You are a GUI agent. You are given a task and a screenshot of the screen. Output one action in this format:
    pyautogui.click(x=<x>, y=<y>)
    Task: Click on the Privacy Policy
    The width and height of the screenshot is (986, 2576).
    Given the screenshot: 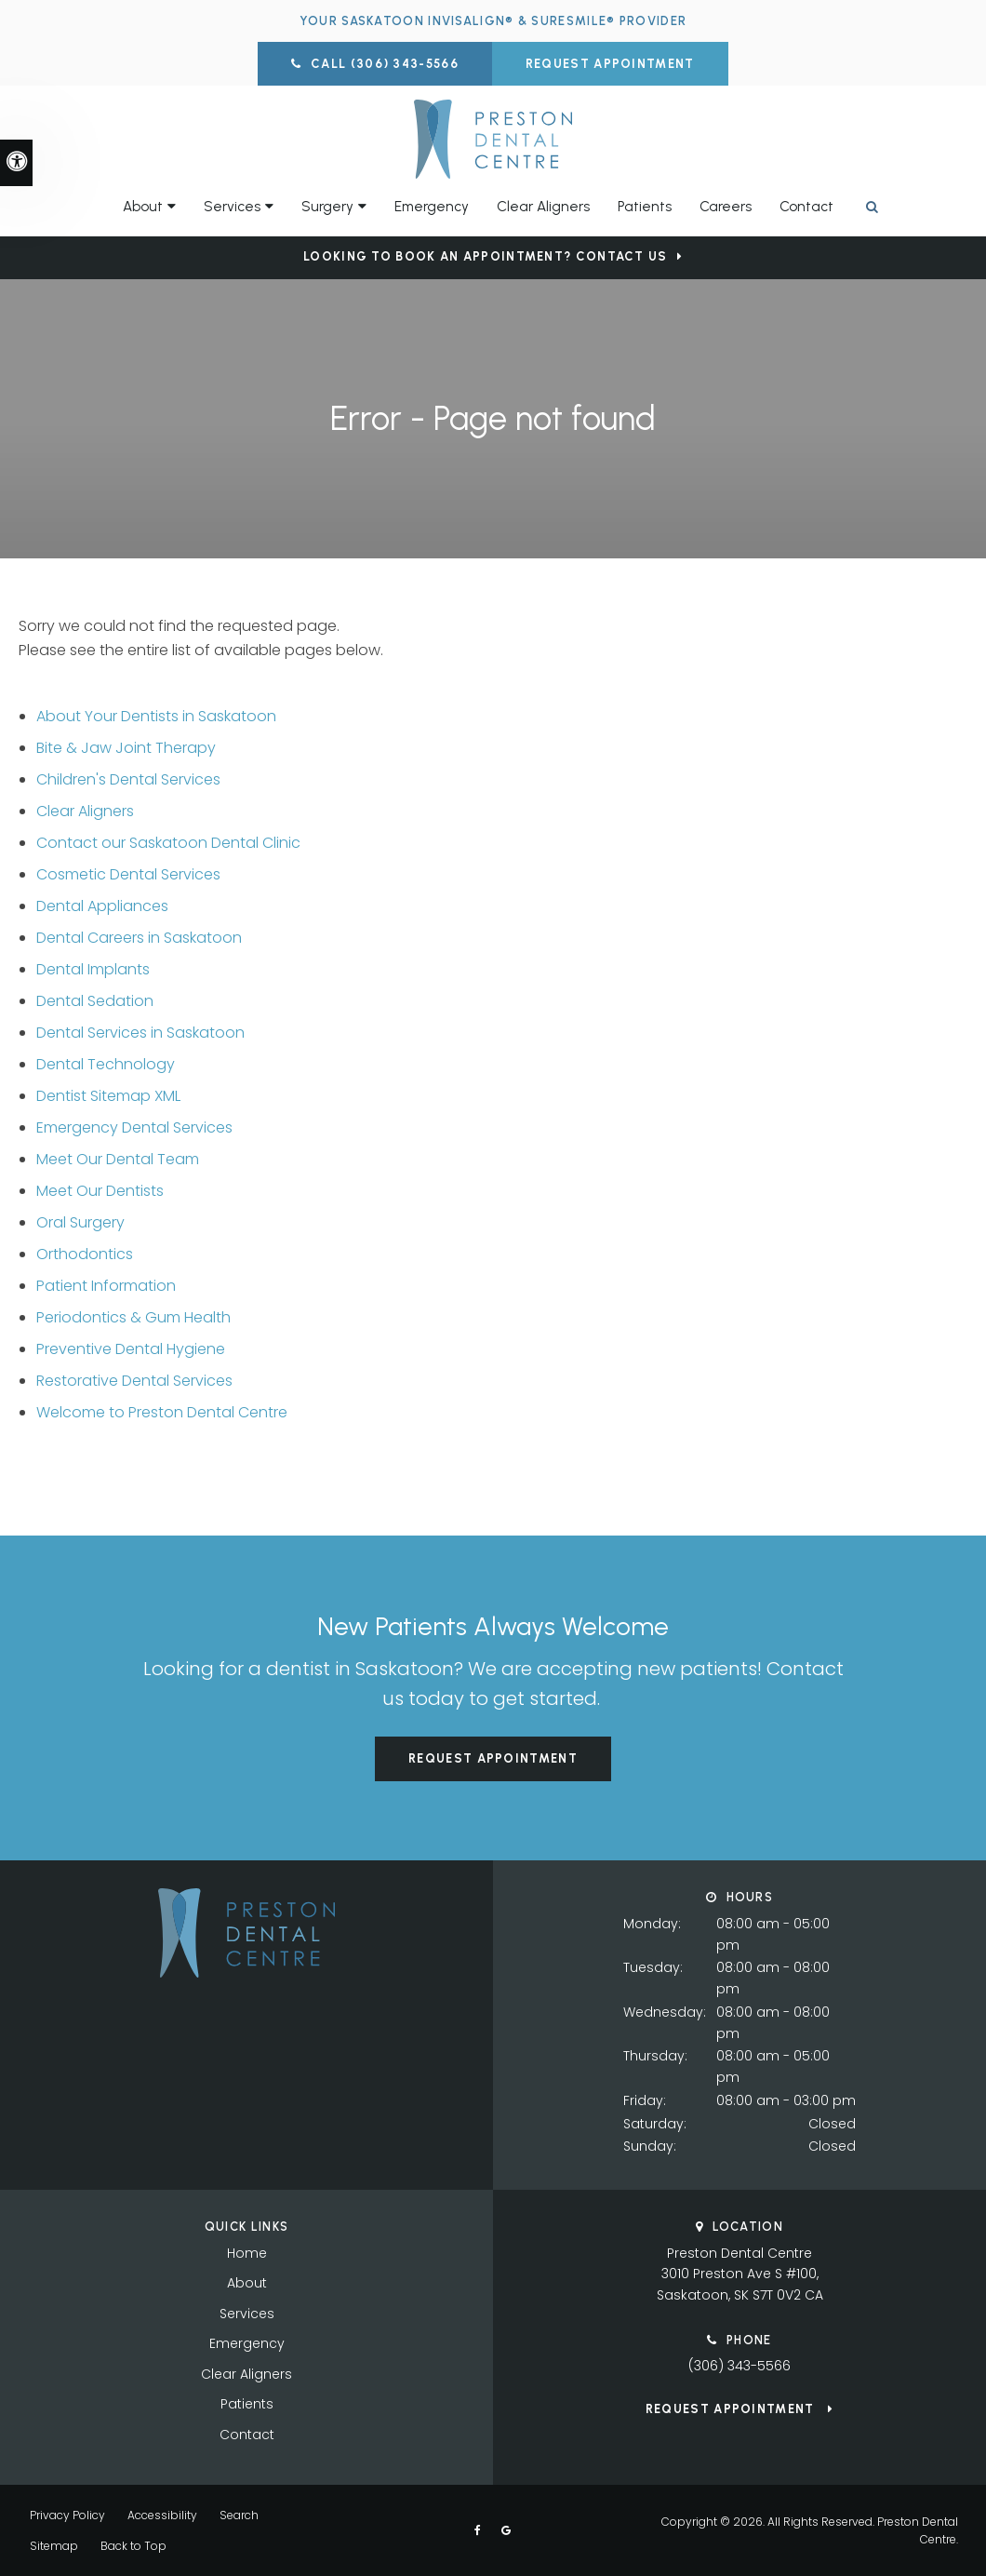 What is the action you would take?
    pyautogui.click(x=67, y=2515)
    